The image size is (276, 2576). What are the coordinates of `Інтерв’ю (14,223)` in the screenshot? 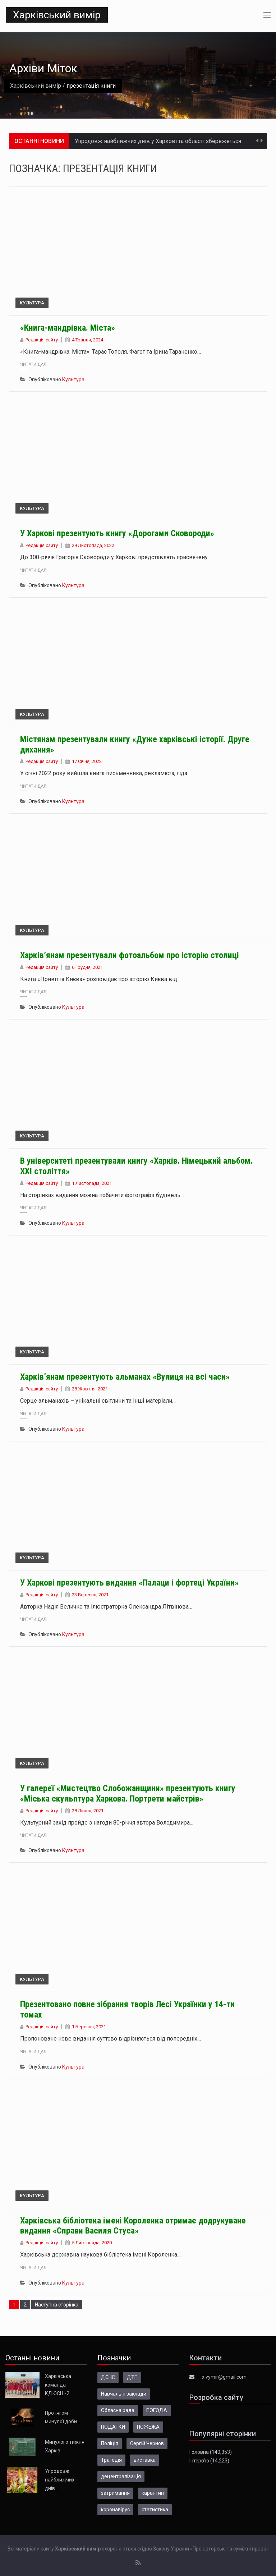 It's located at (209, 2461).